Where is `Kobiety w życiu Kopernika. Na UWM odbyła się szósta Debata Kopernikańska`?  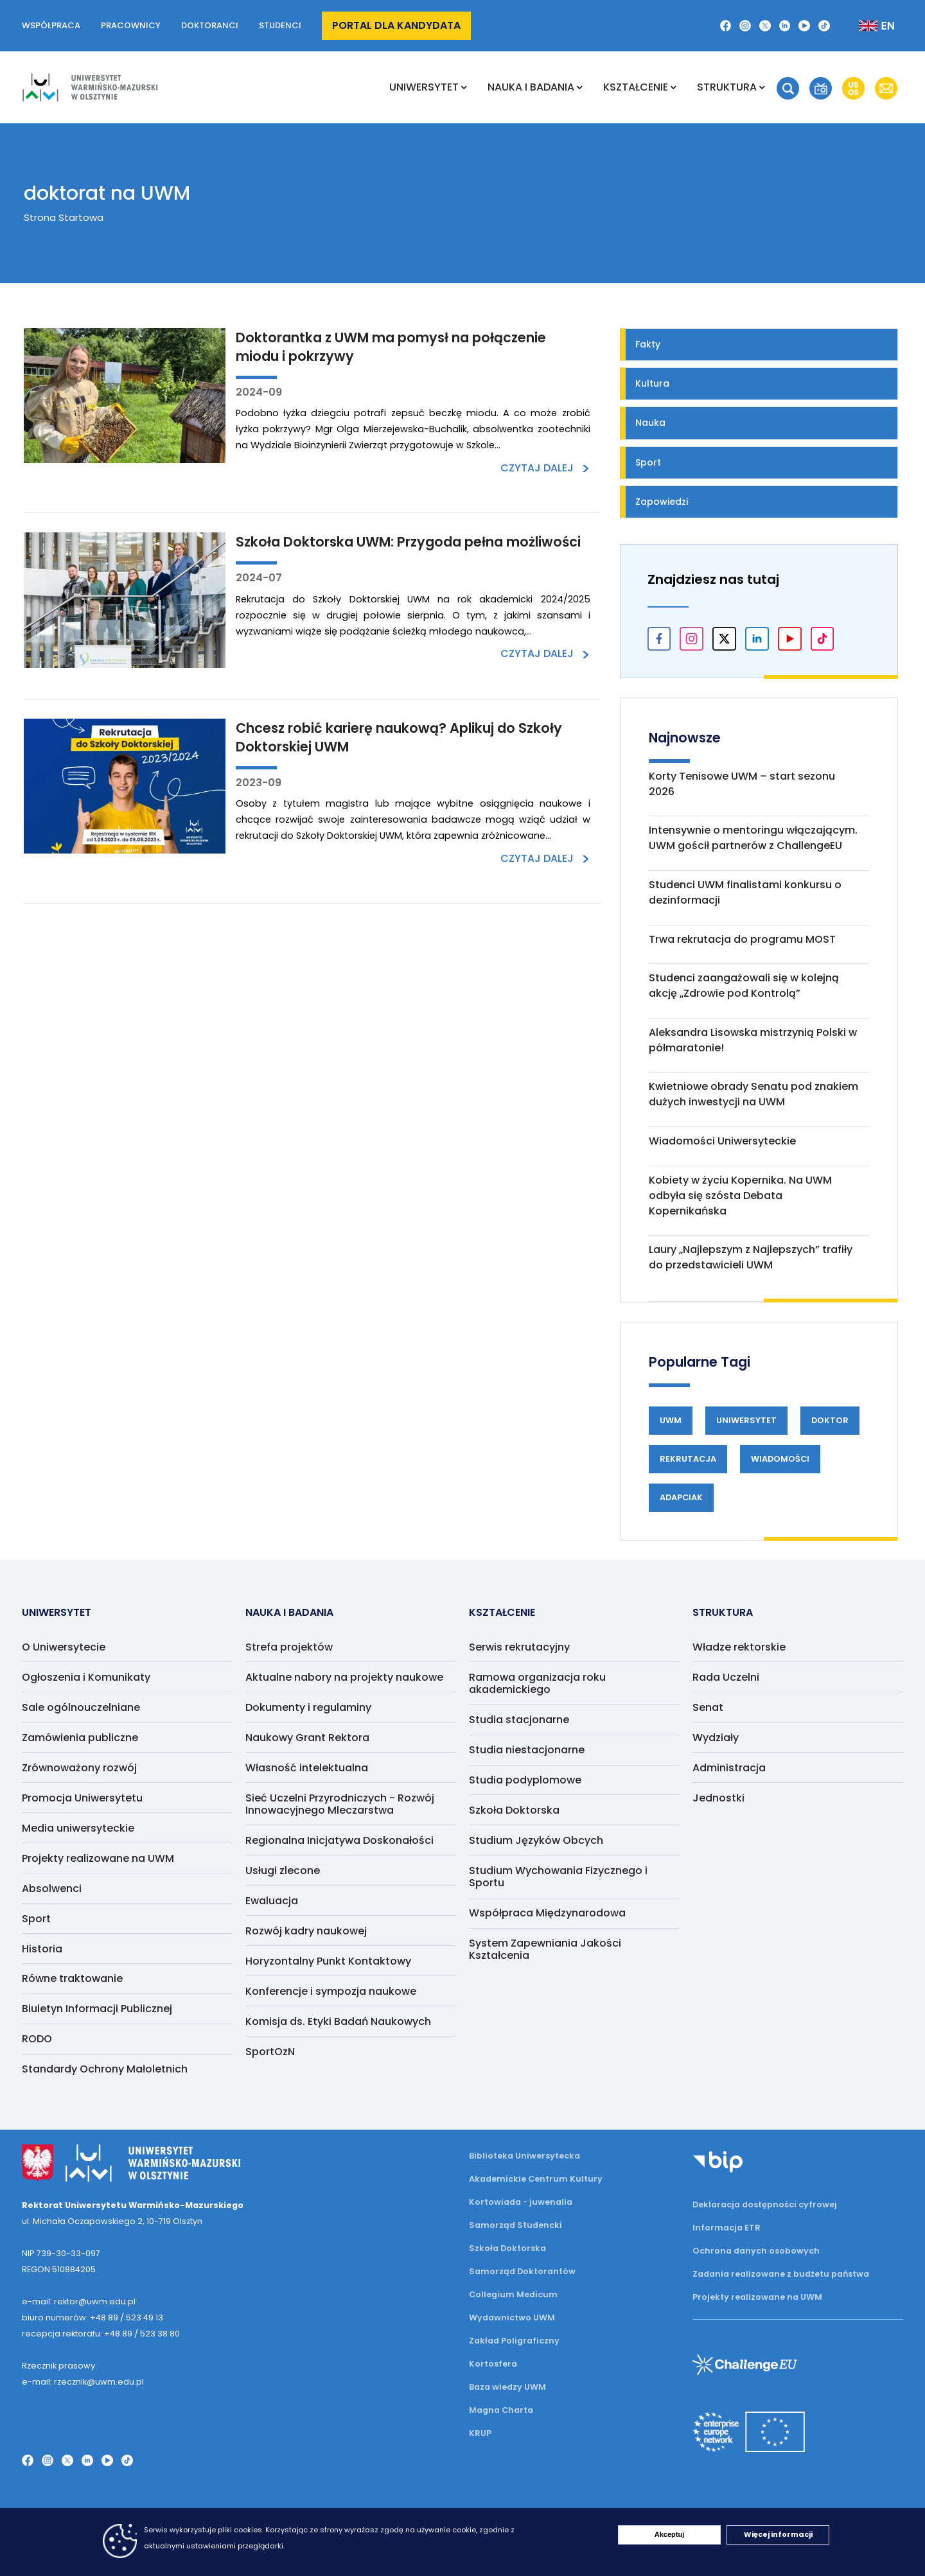
Kobiety w życiu Kopernika. Na UWM odbyła się szósta Debata Kopernikańska is located at coordinates (740, 1195).